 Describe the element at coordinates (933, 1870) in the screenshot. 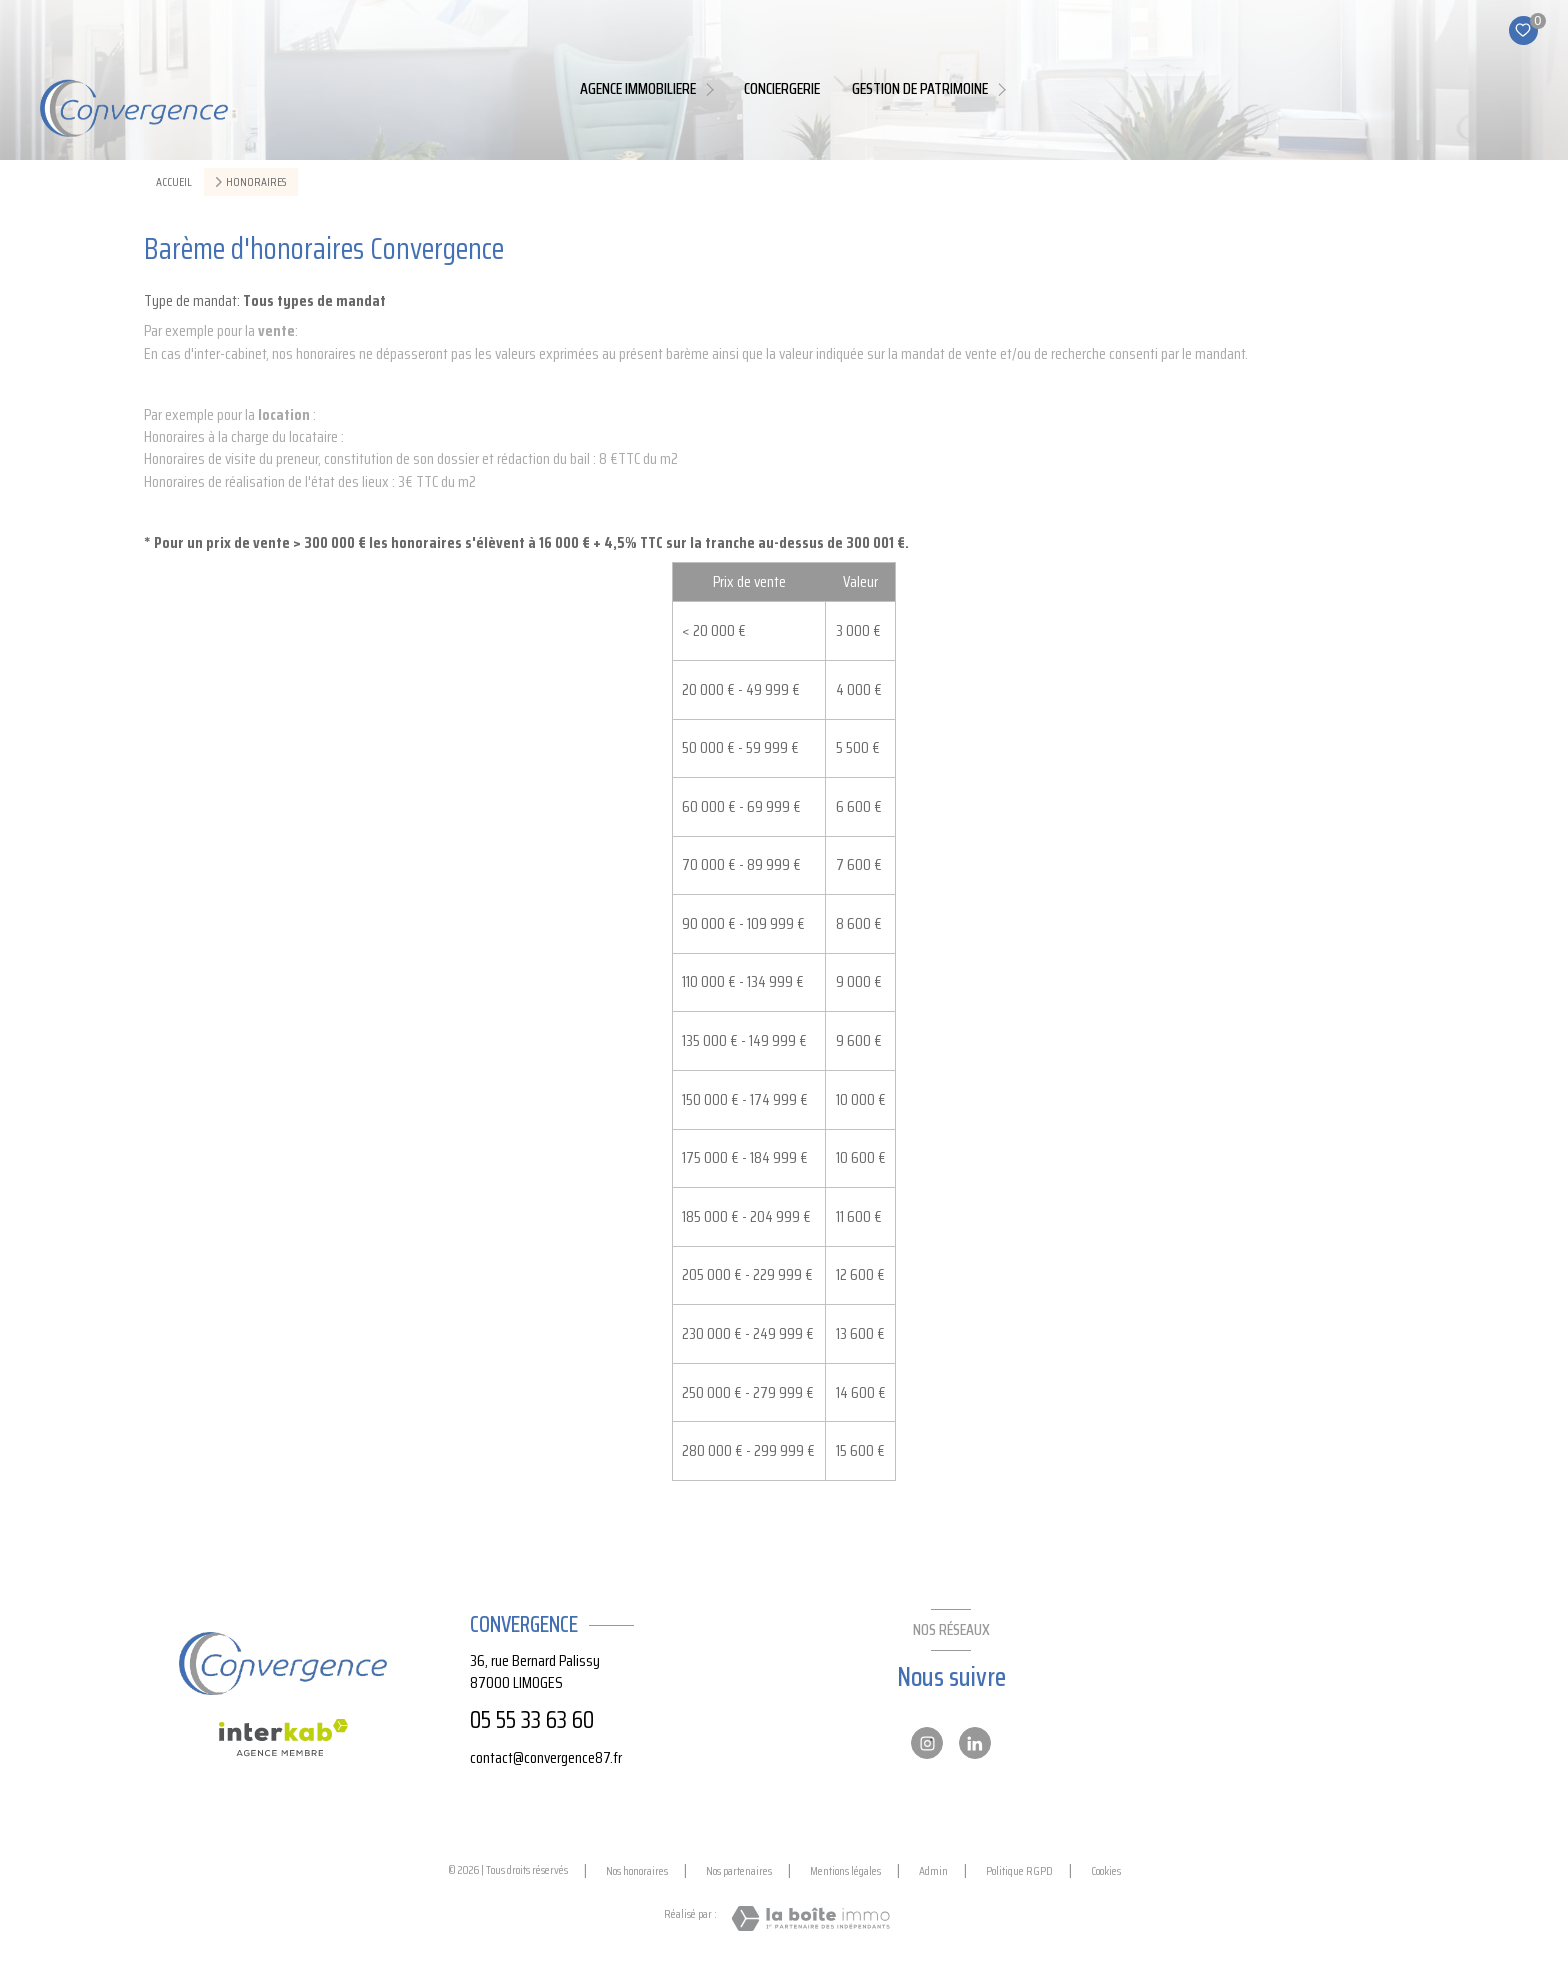

I see `Admin` at that location.